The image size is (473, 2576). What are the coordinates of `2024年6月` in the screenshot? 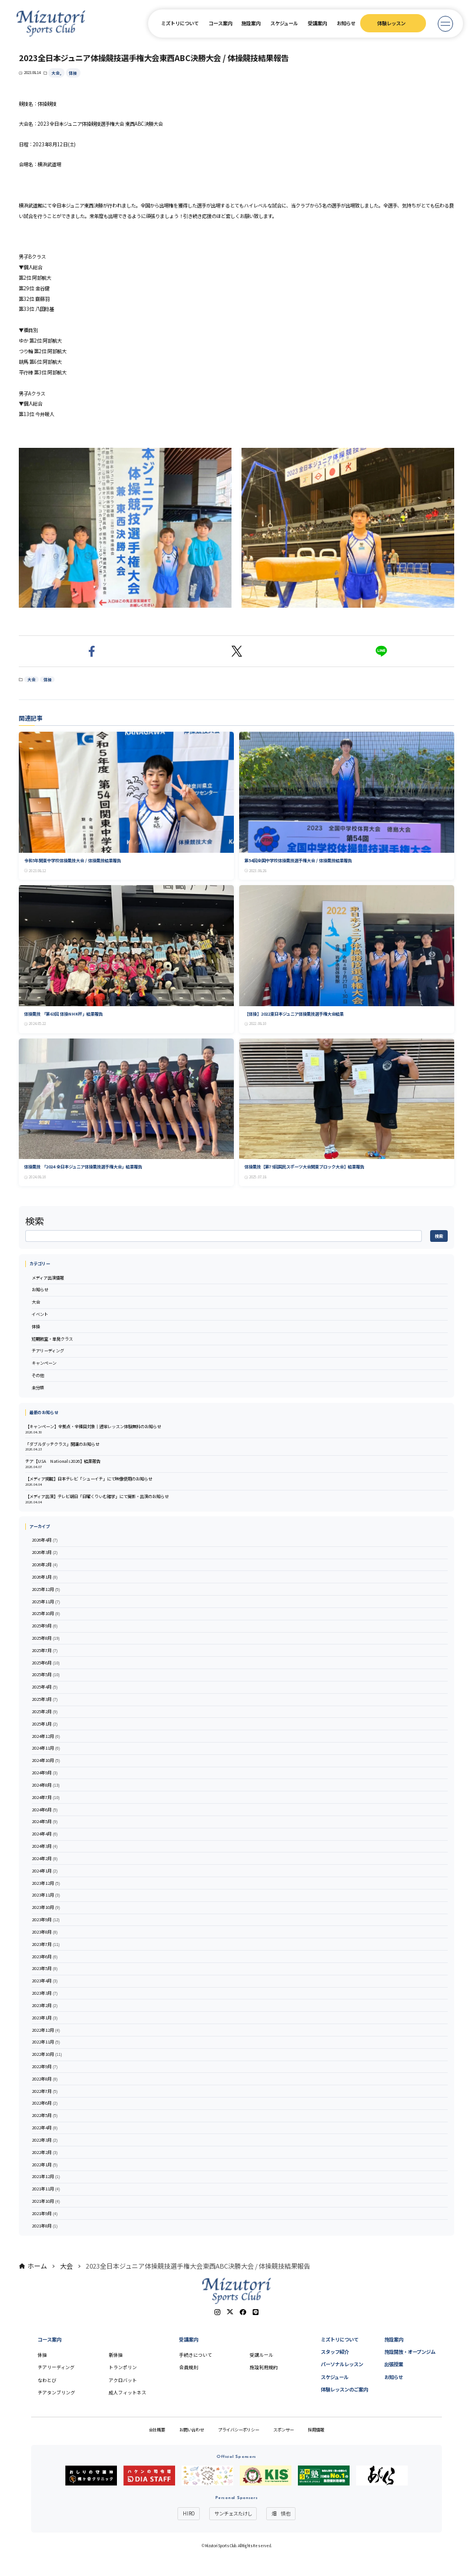 It's located at (45, 1810).